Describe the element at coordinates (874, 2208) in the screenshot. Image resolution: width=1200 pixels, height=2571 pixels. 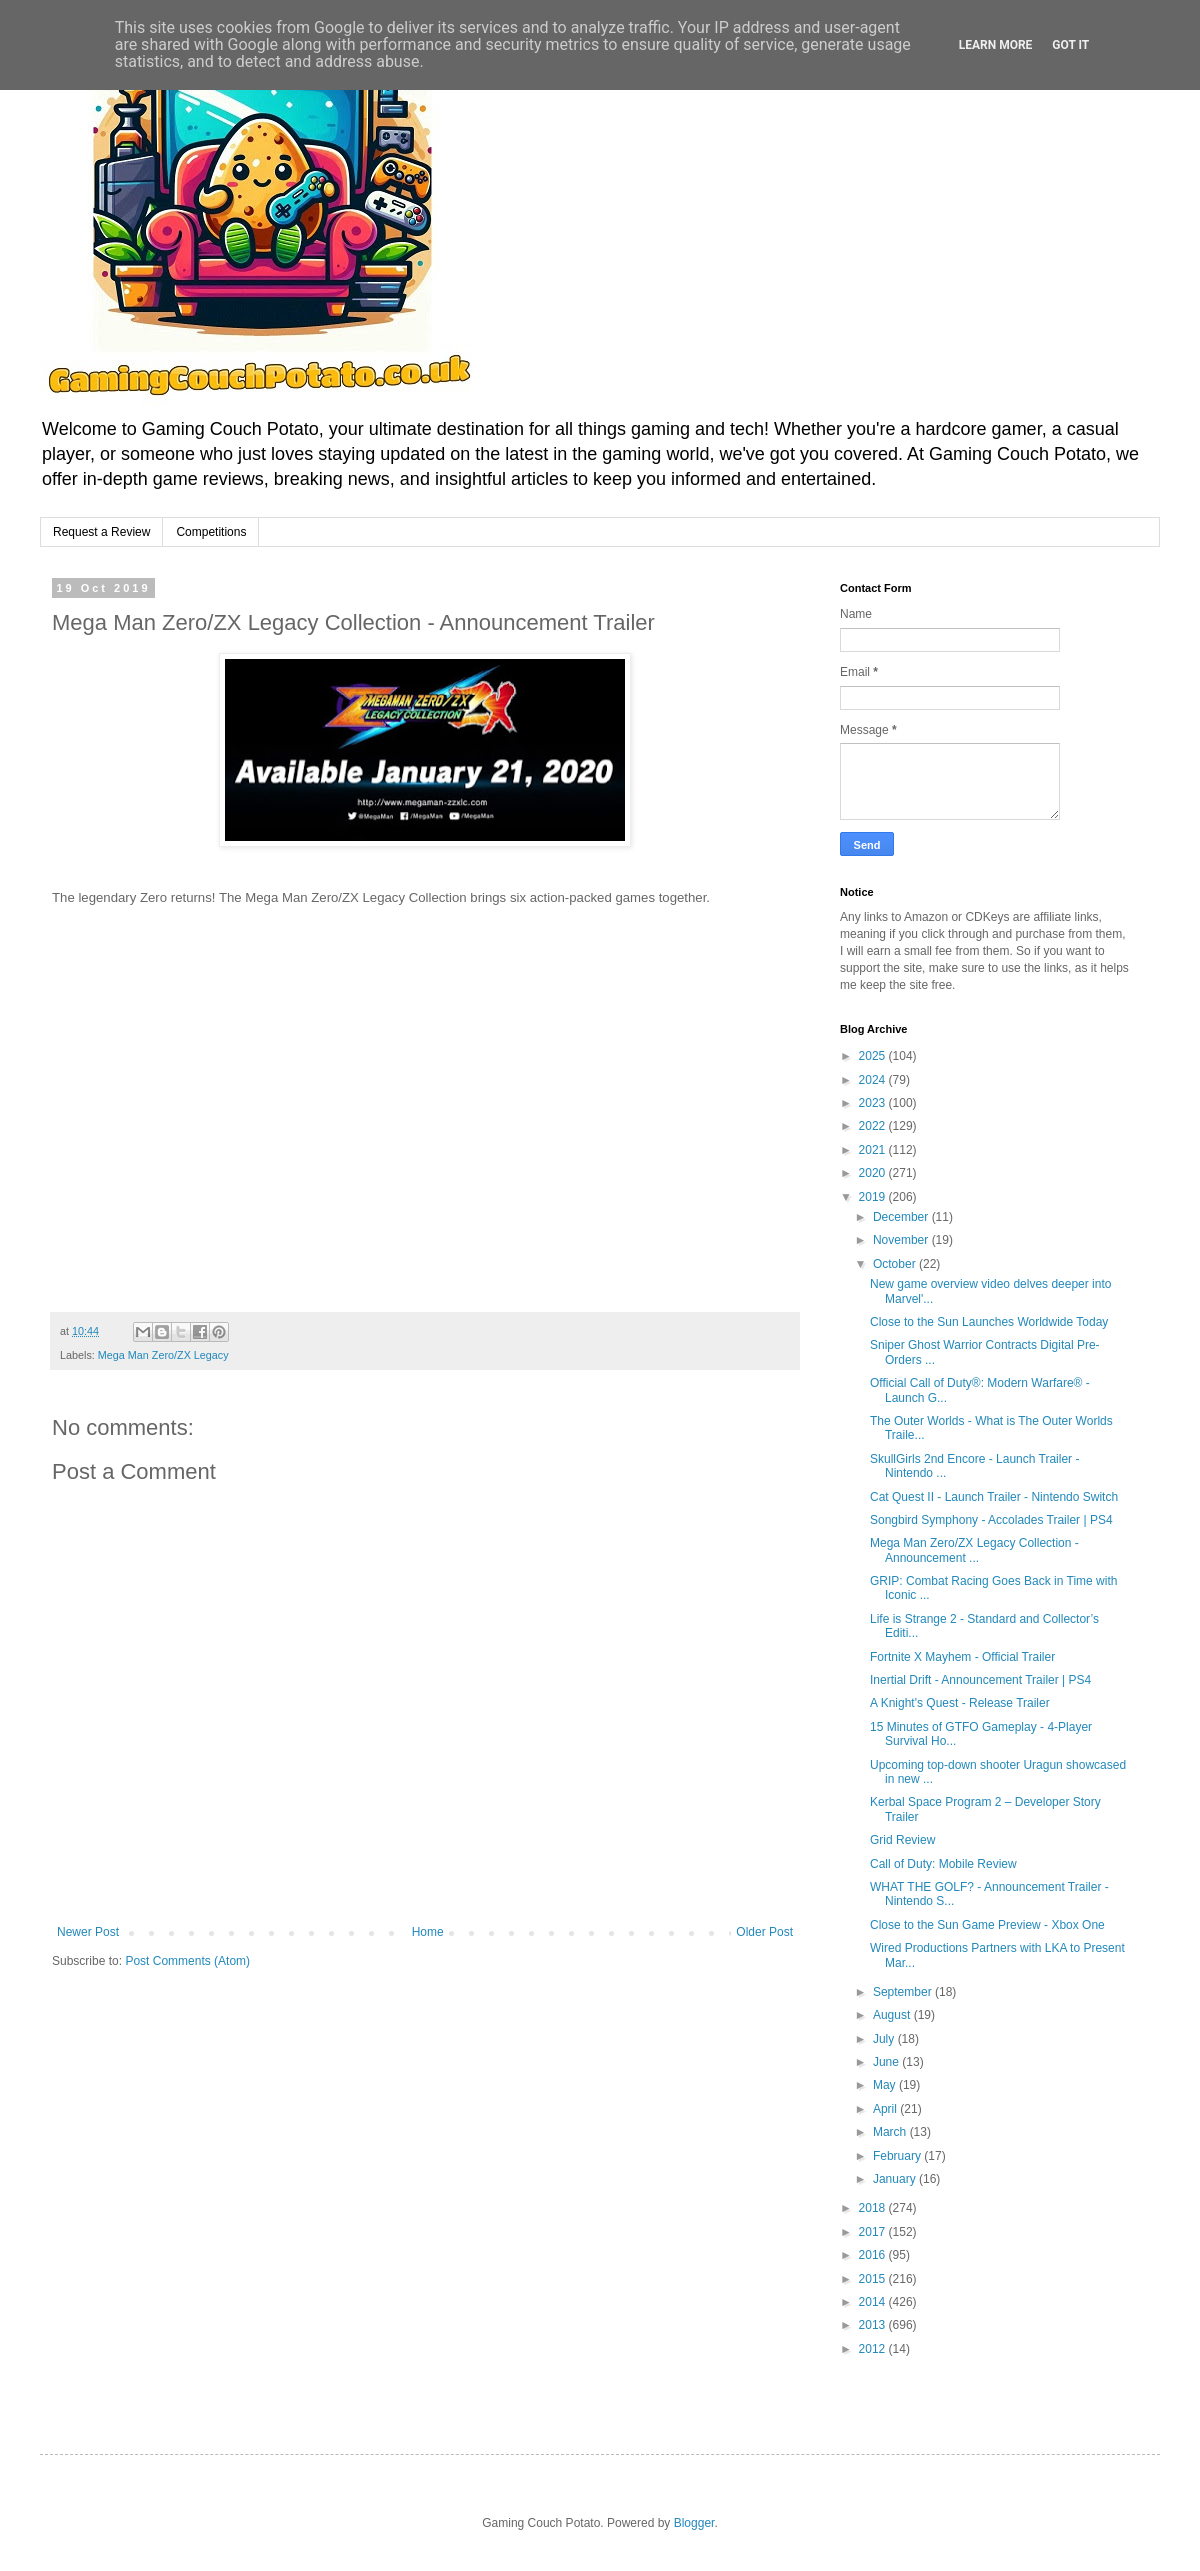
I see `2018` at that location.